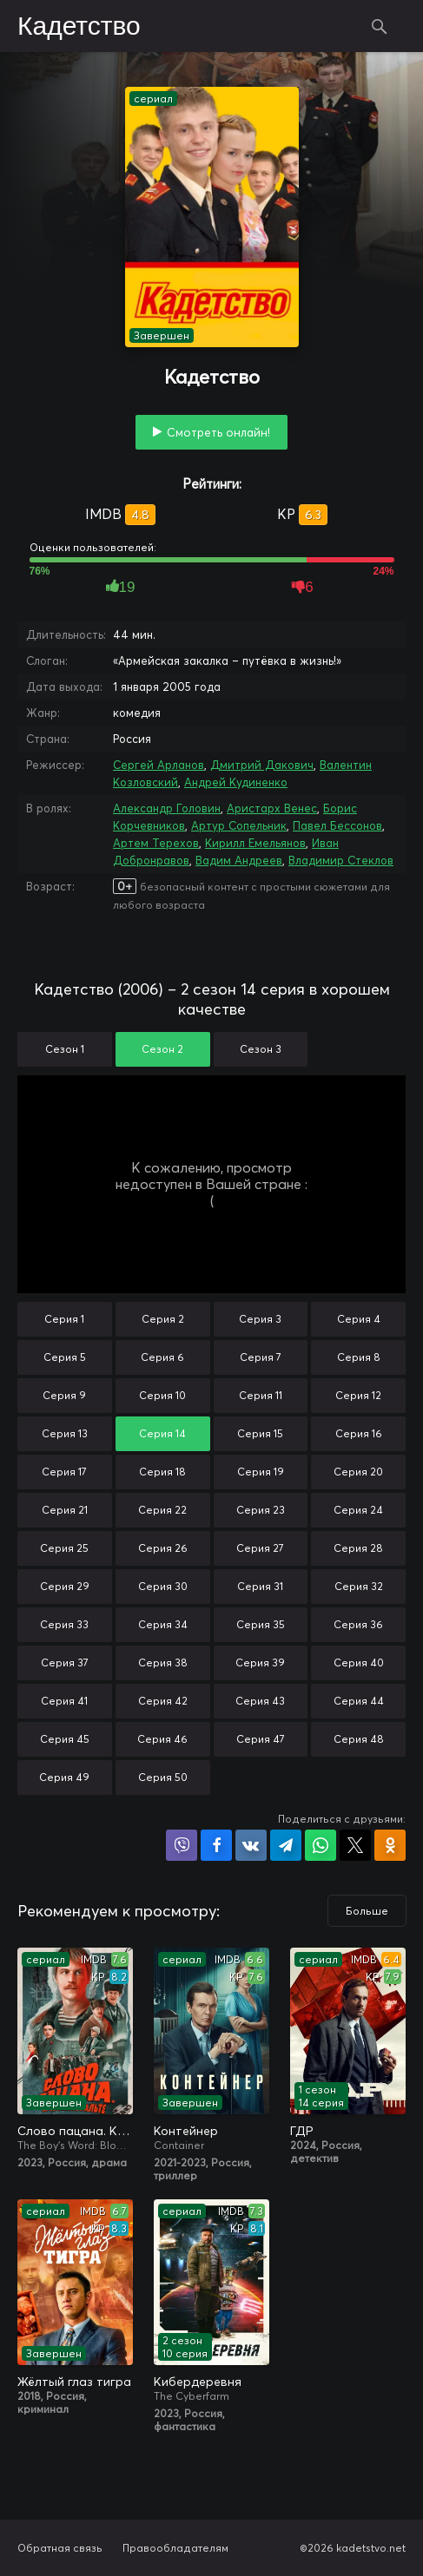 This screenshot has width=423, height=2576. What do you see at coordinates (358, 1547) in the screenshot?
I see `Серия 28` at bounding box center [358, 1547].